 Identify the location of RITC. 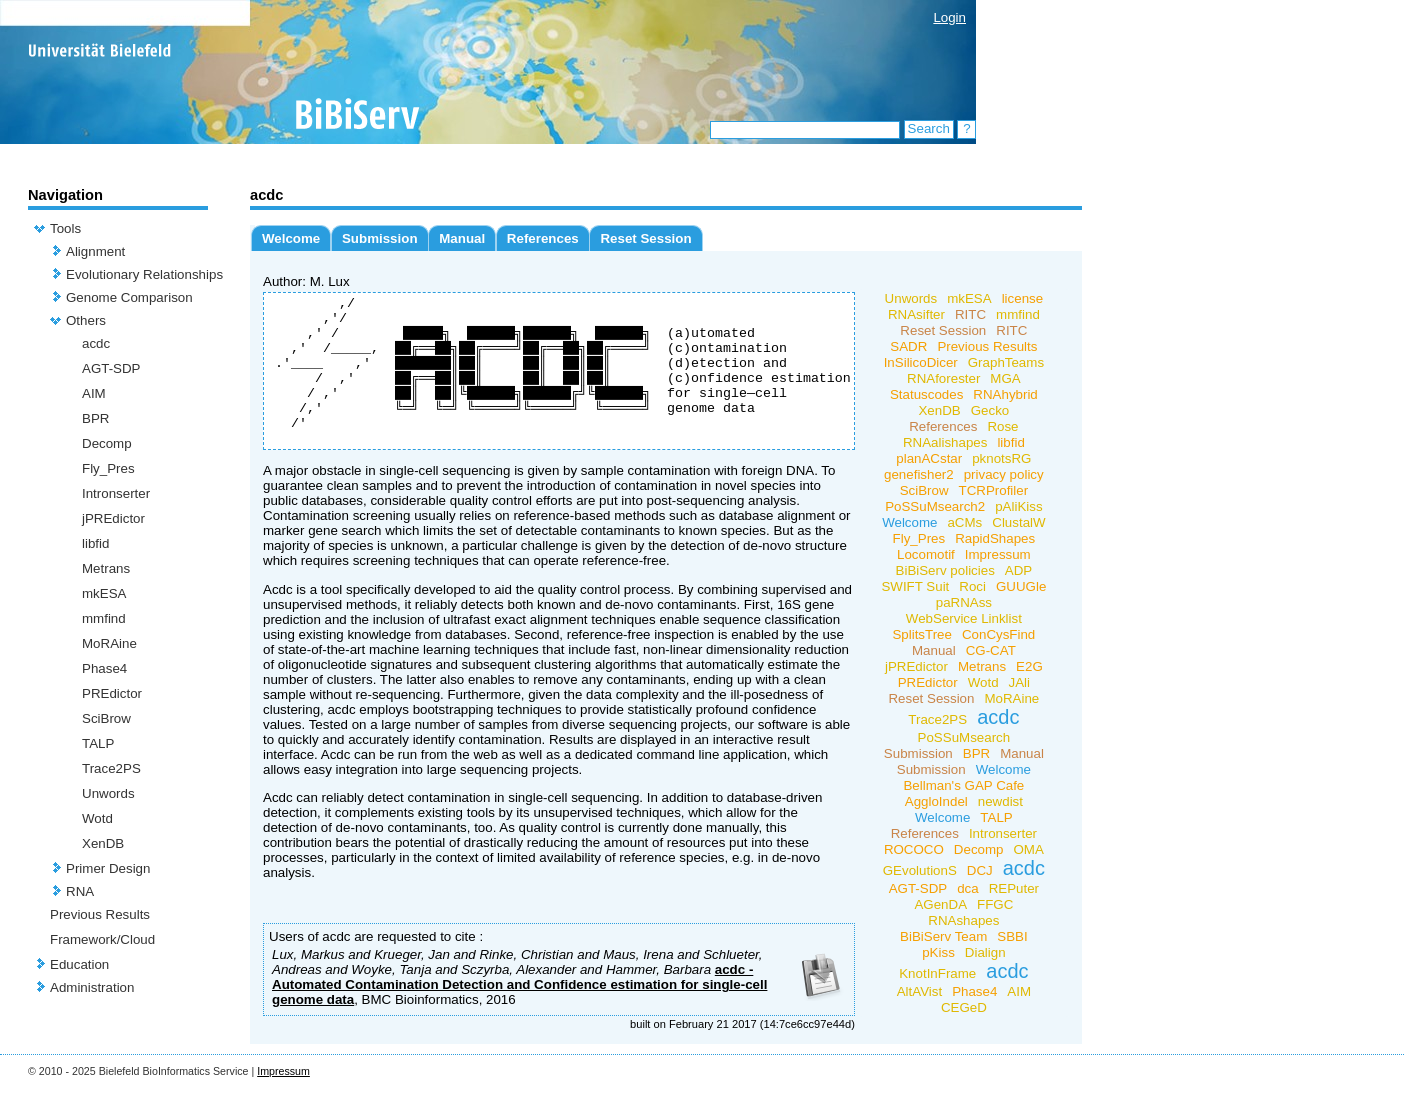
(970, 314).